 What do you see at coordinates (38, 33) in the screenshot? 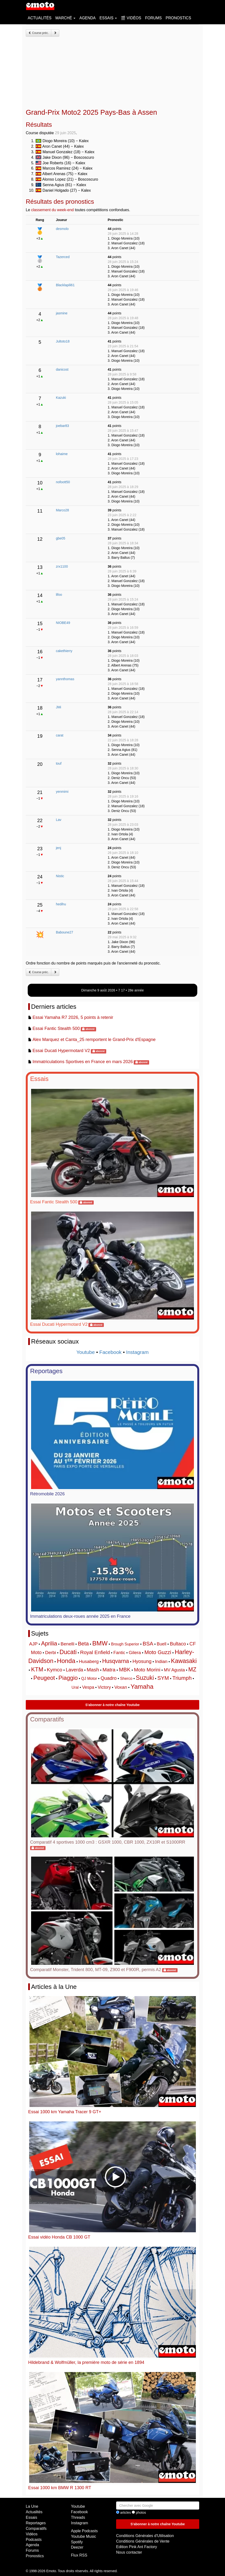
I see `Course préc.` at bounding box center [38, 33].